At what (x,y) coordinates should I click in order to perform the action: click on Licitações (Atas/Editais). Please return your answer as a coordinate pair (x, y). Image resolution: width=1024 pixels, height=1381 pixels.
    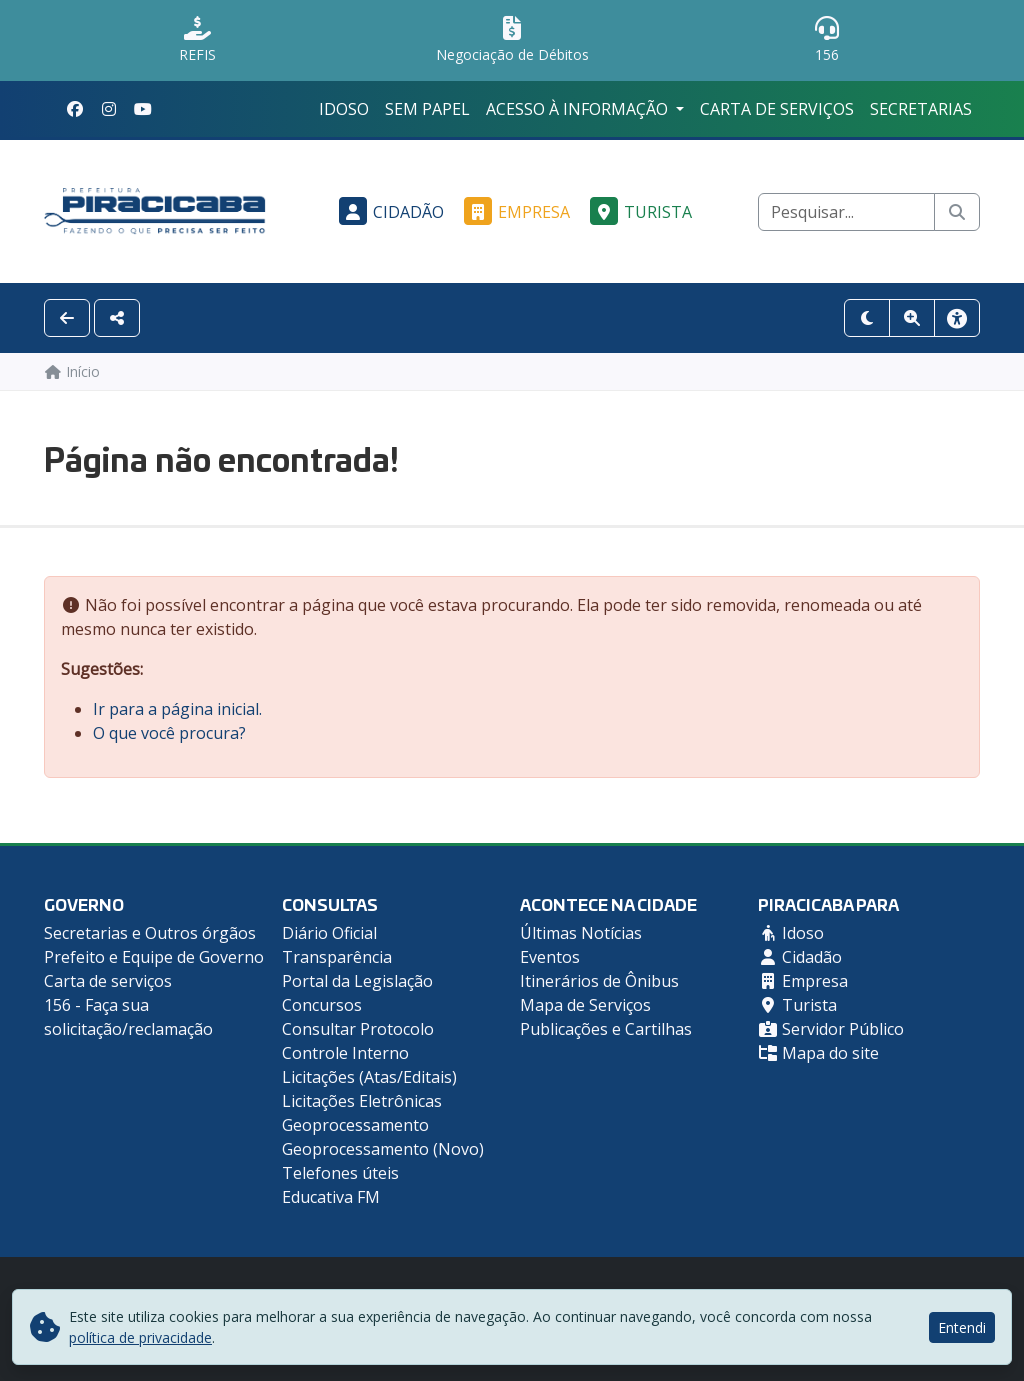
    Looking at the image, I should click on (369, 1077).